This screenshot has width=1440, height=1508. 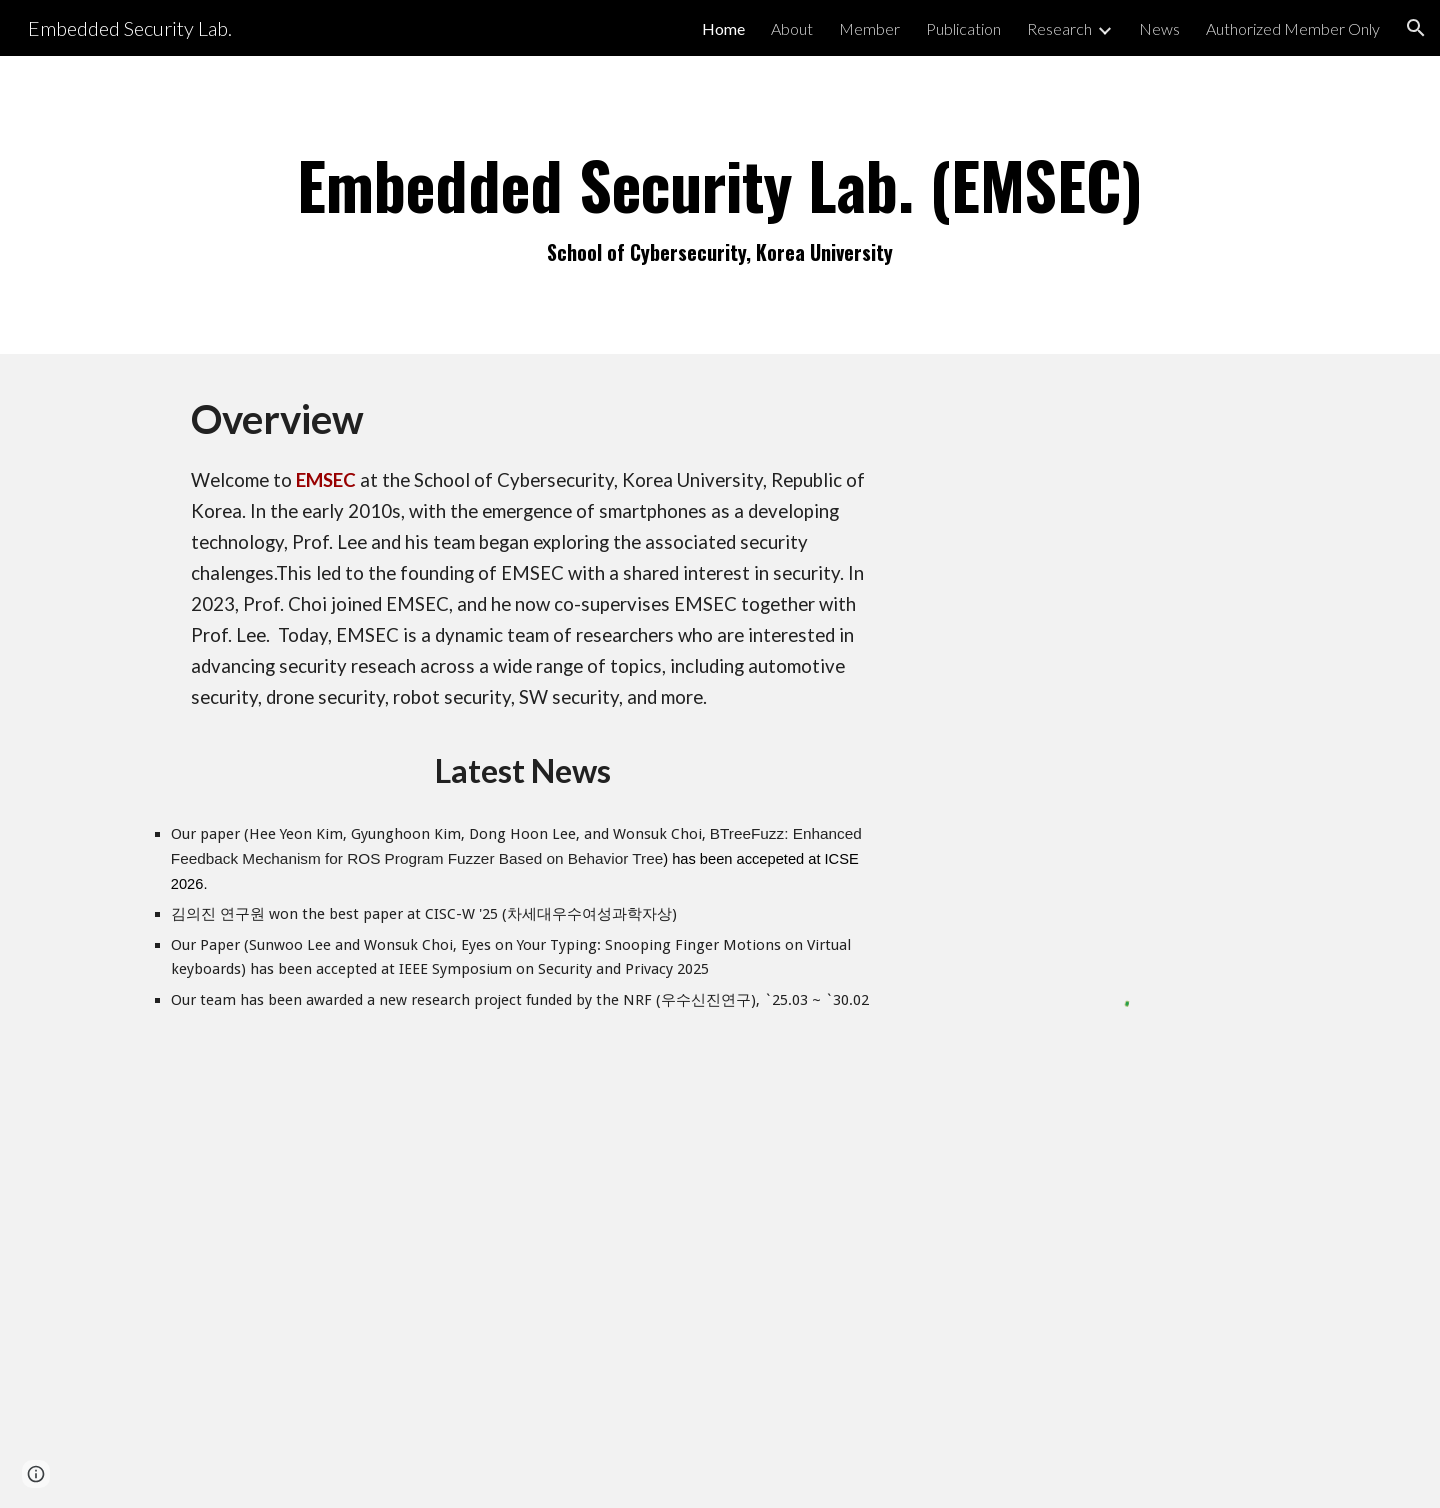 I want to click on Authorized Member Only [link], so click(x=1293, y=28).